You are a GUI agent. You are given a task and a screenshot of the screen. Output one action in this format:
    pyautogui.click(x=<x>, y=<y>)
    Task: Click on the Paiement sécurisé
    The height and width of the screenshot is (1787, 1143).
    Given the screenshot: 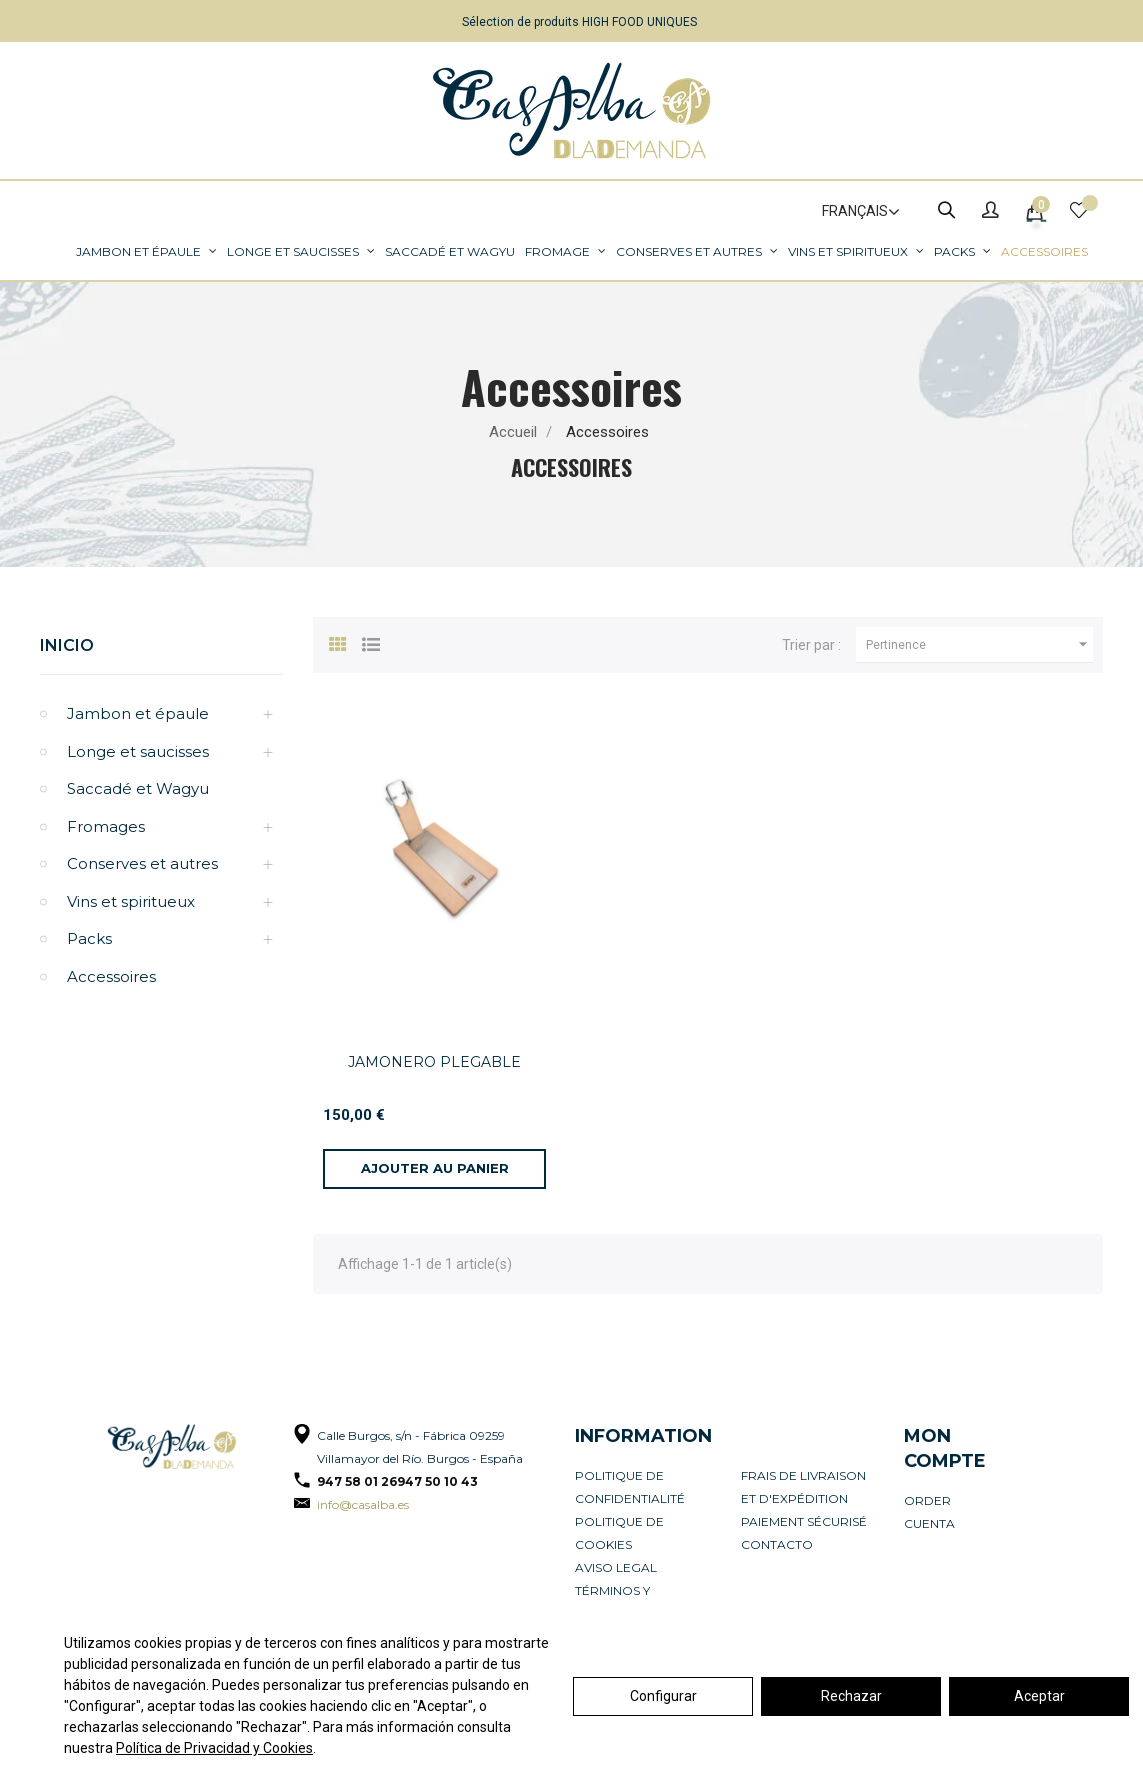 What is the action you would take?
    pyautogui.click(x=804, y=1521)
    